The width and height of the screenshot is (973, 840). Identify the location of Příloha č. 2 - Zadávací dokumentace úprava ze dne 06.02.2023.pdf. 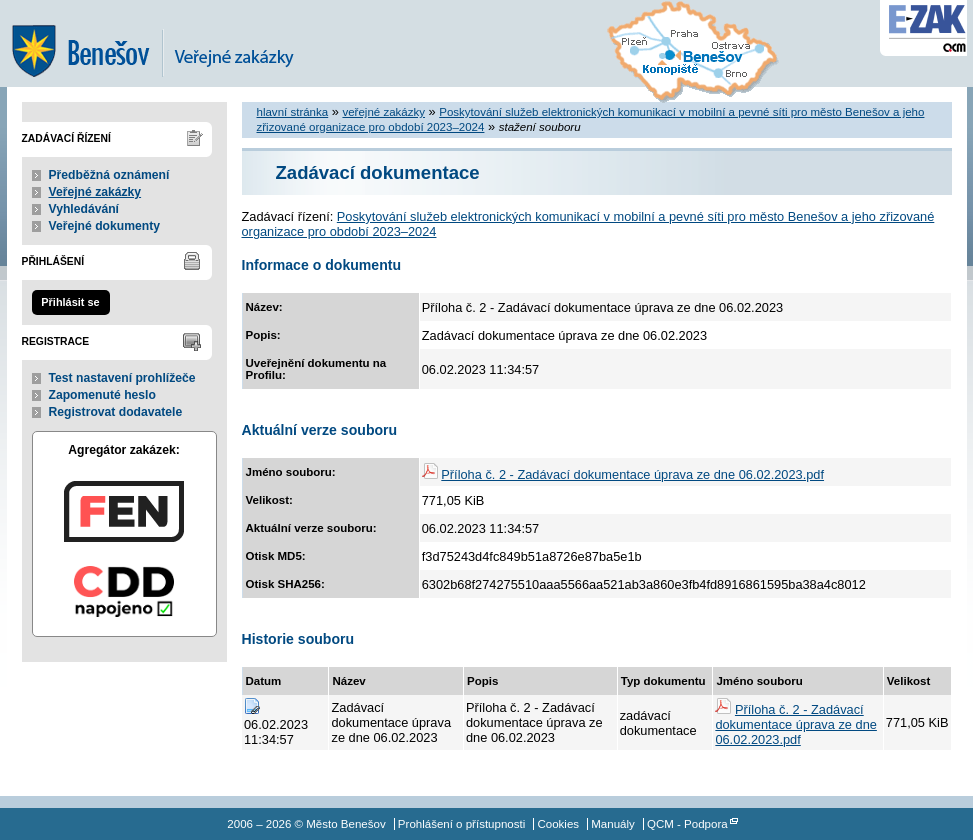
(632, 474).